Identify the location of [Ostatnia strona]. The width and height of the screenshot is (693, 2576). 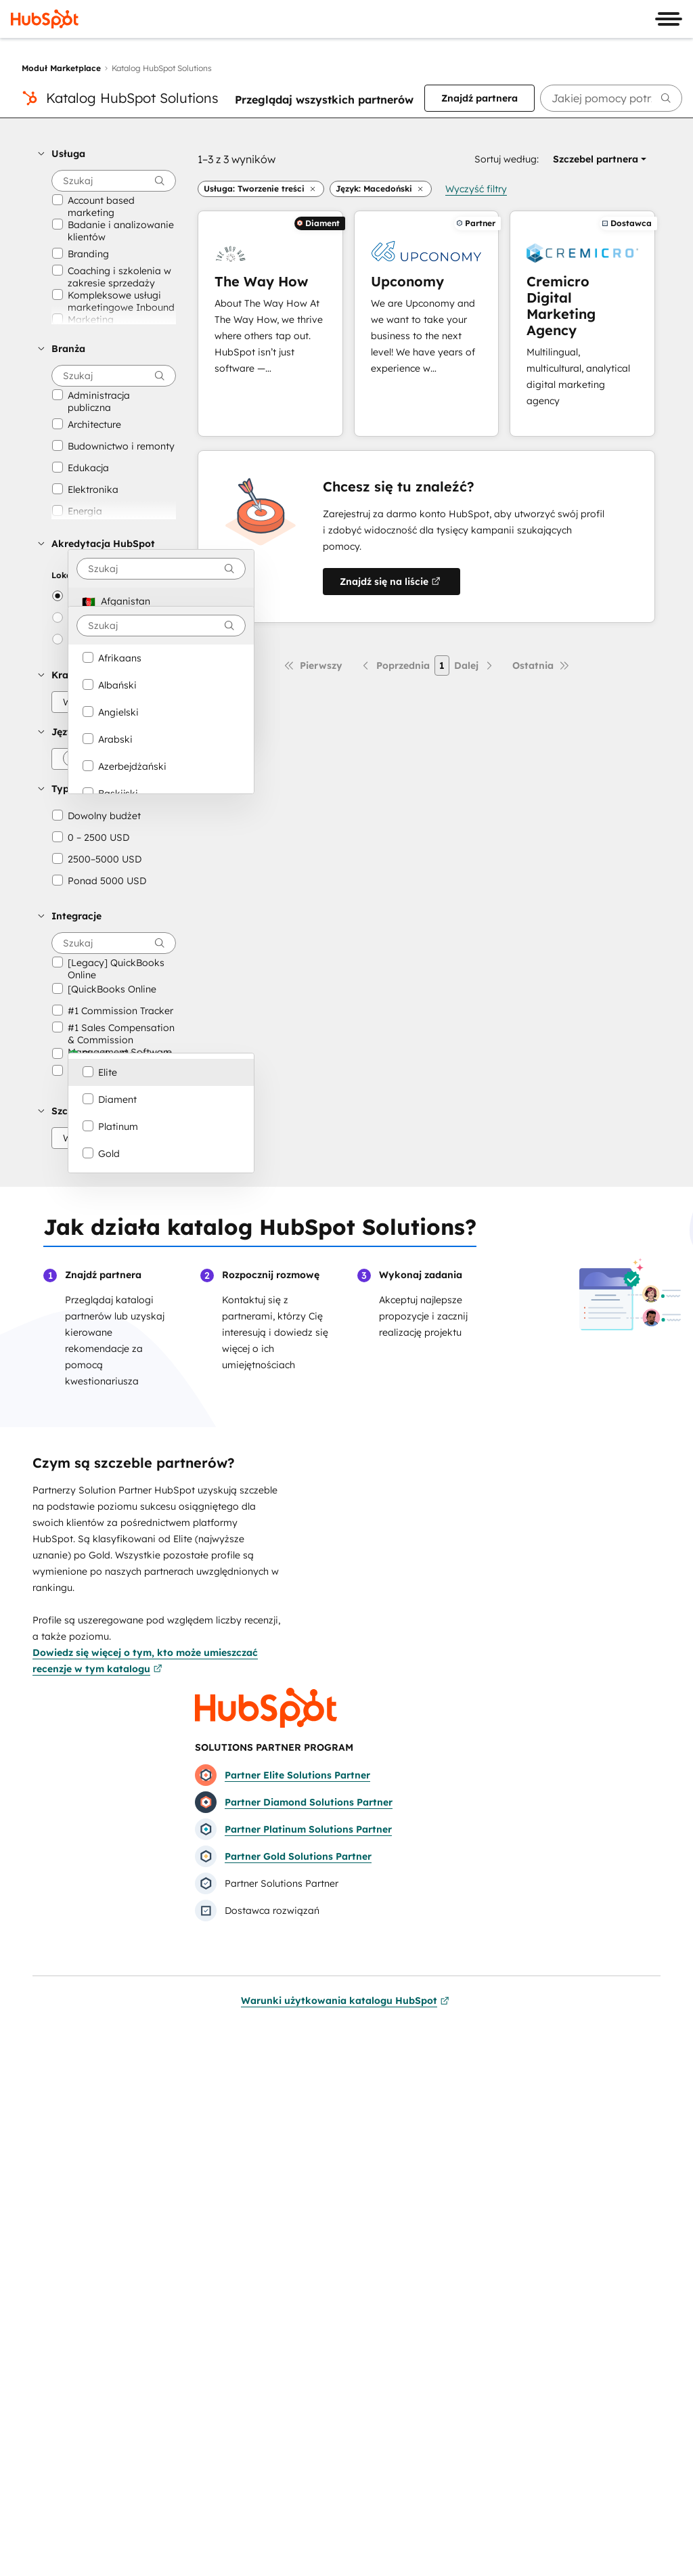
(541, 665).